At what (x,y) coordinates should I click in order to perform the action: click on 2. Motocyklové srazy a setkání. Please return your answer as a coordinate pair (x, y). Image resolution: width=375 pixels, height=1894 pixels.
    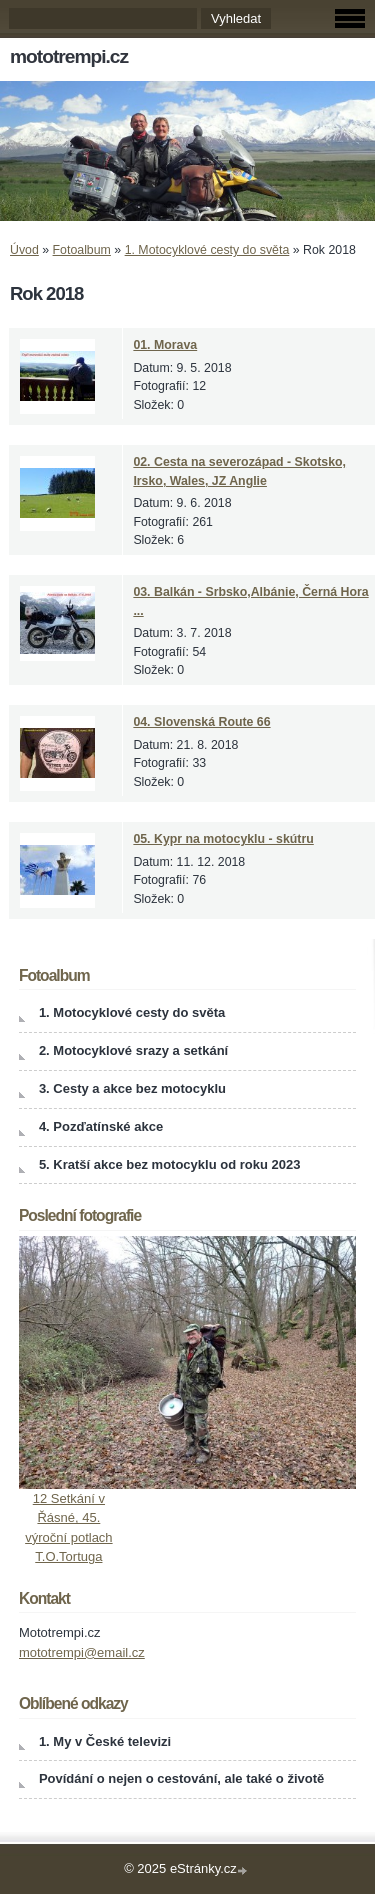
    Looking at the image, I should click on (133, 1050).